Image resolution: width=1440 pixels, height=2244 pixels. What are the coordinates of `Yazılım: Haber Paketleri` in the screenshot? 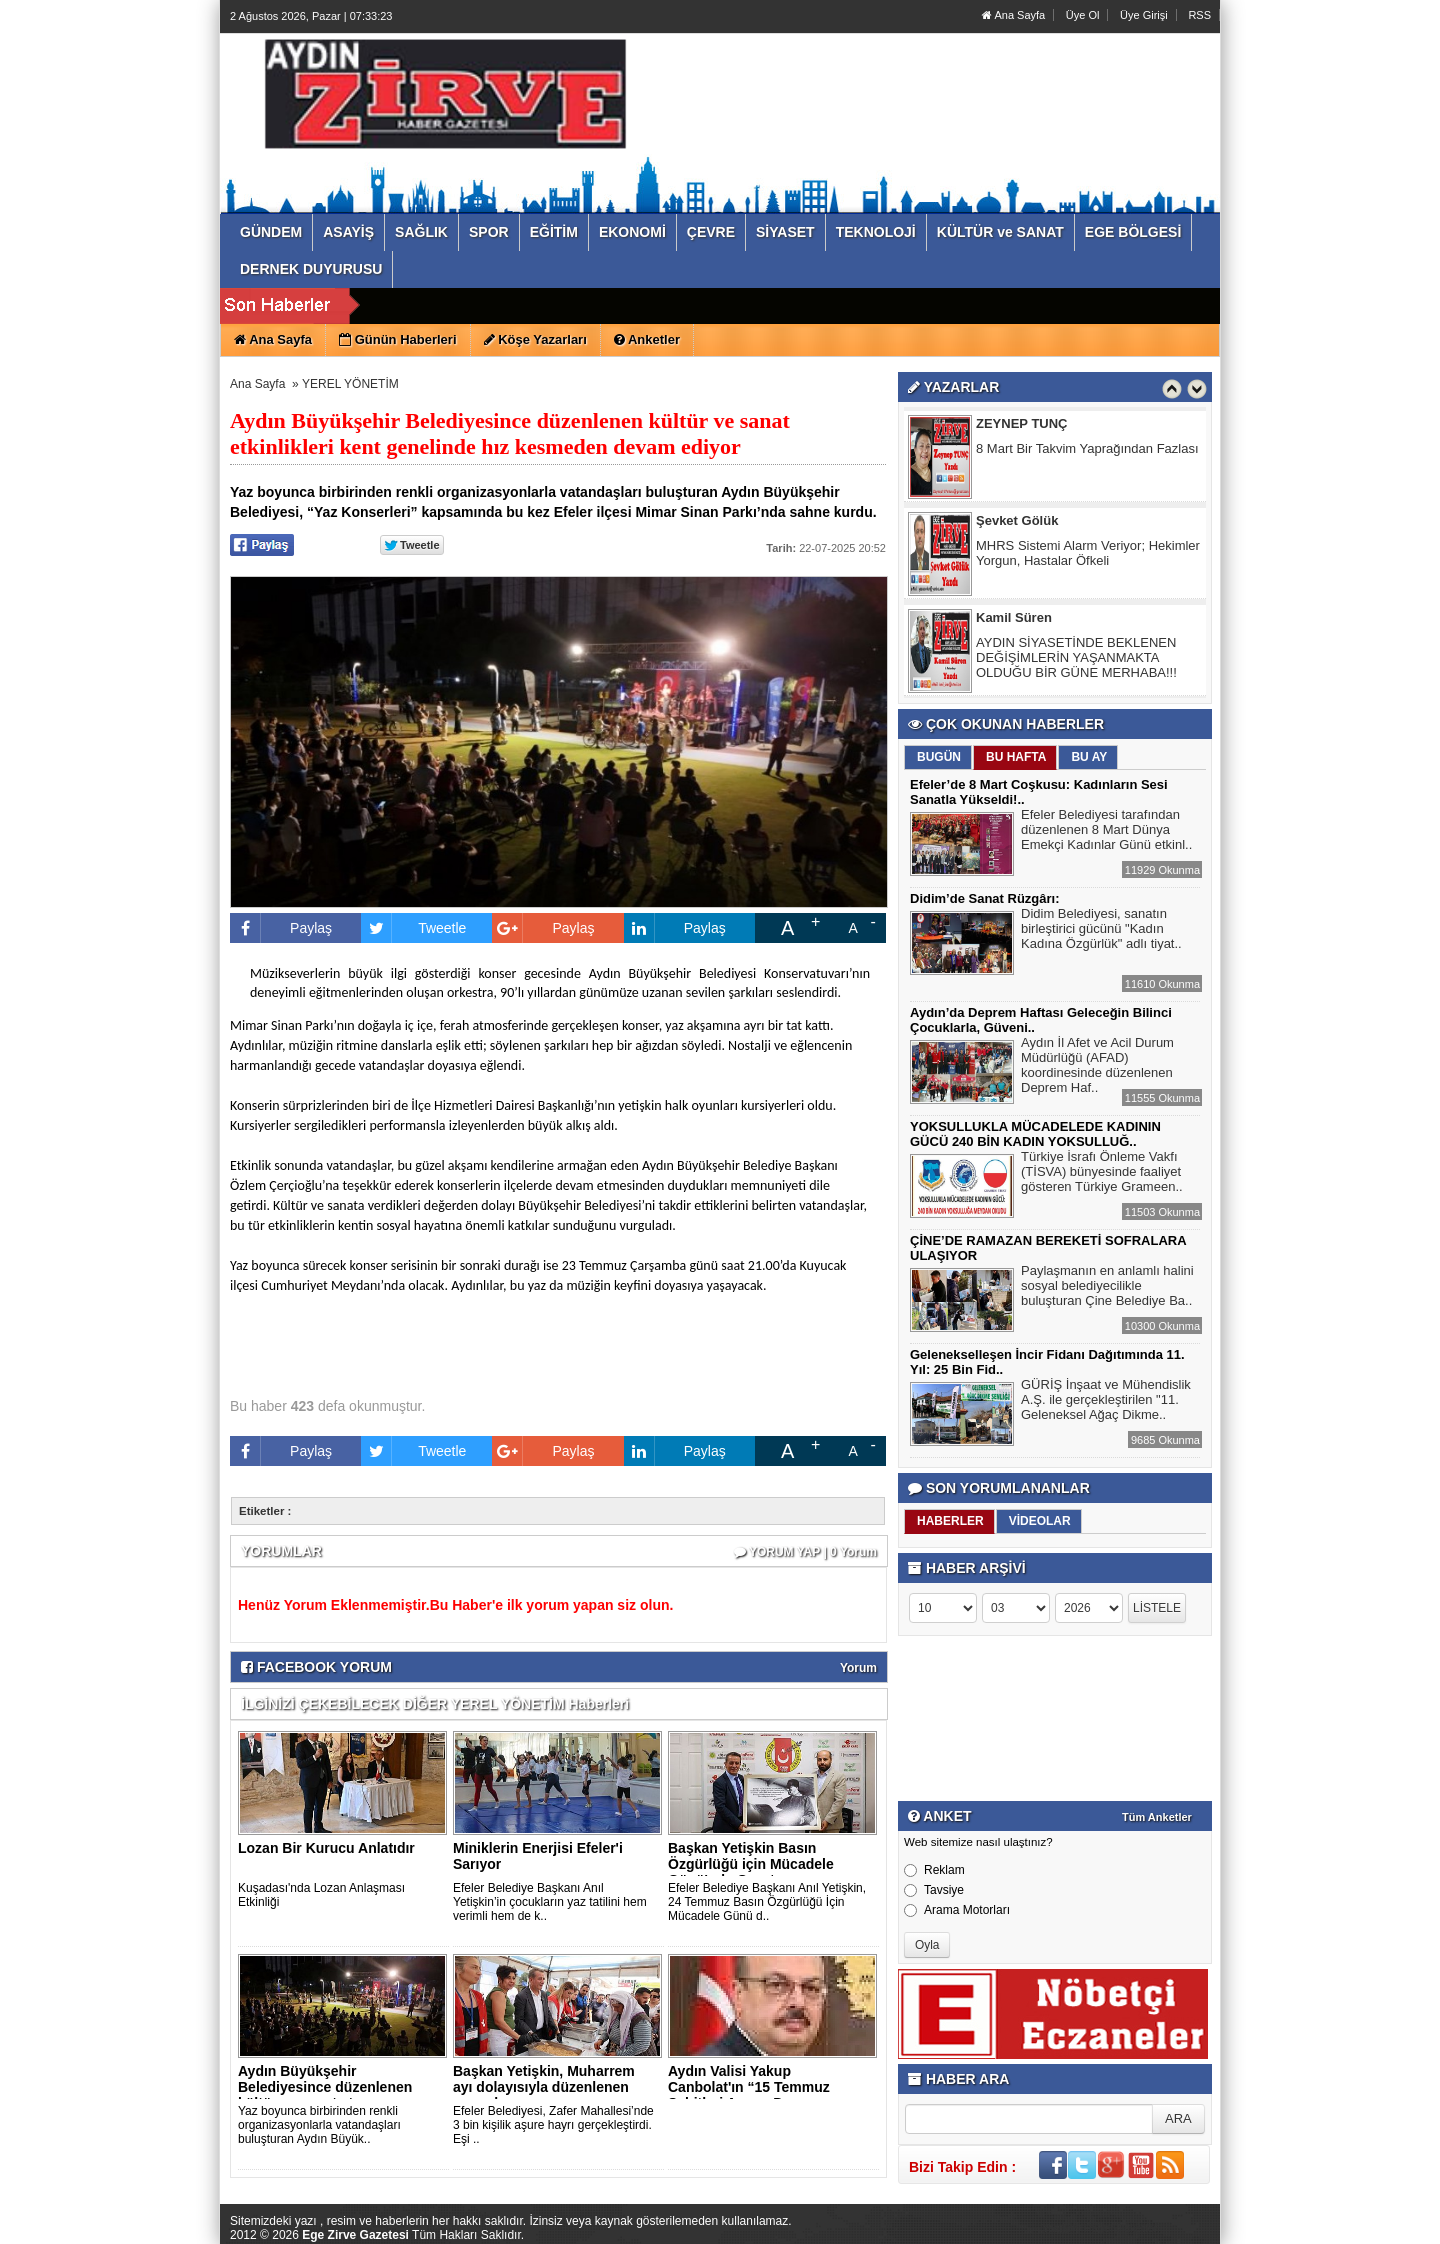 It's located at (1101, 2228).